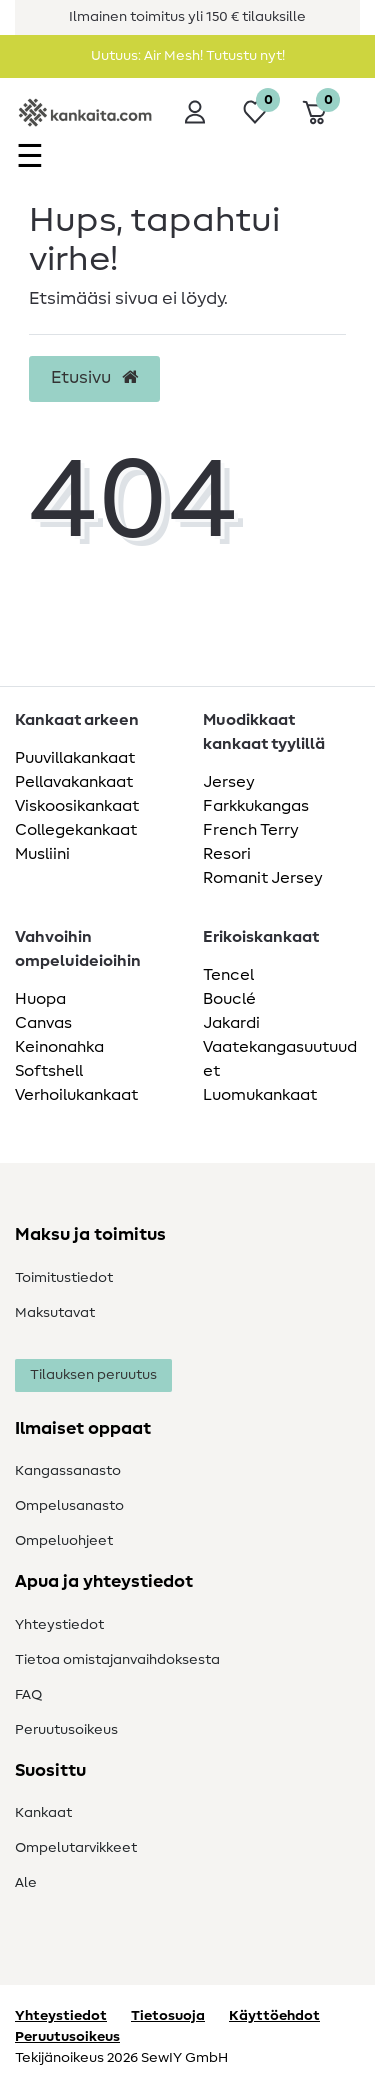  I want to click on French Terry, so click(251, 830).